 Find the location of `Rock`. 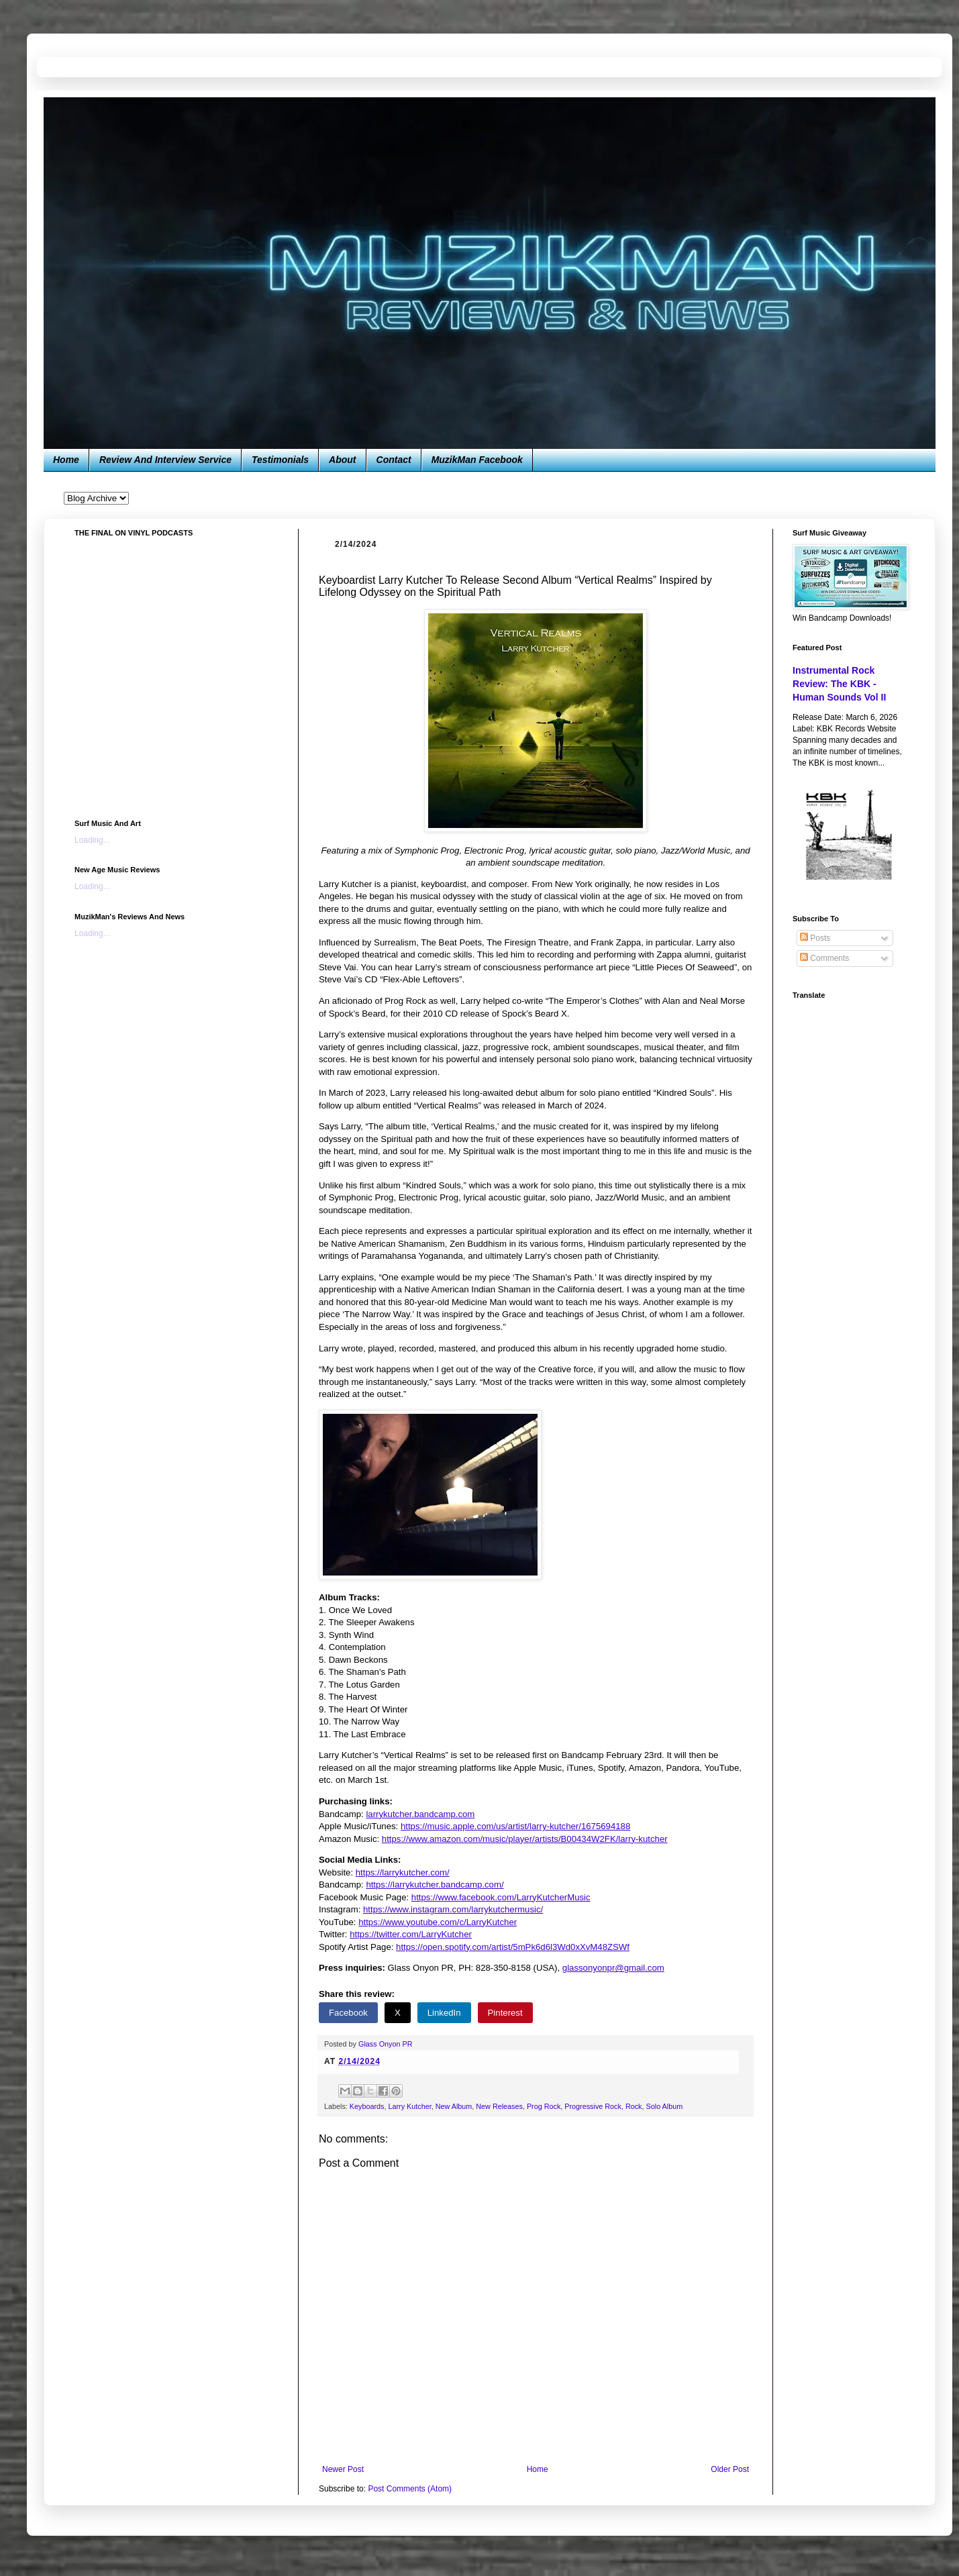

Rock is located at coordinates (633, 2106).